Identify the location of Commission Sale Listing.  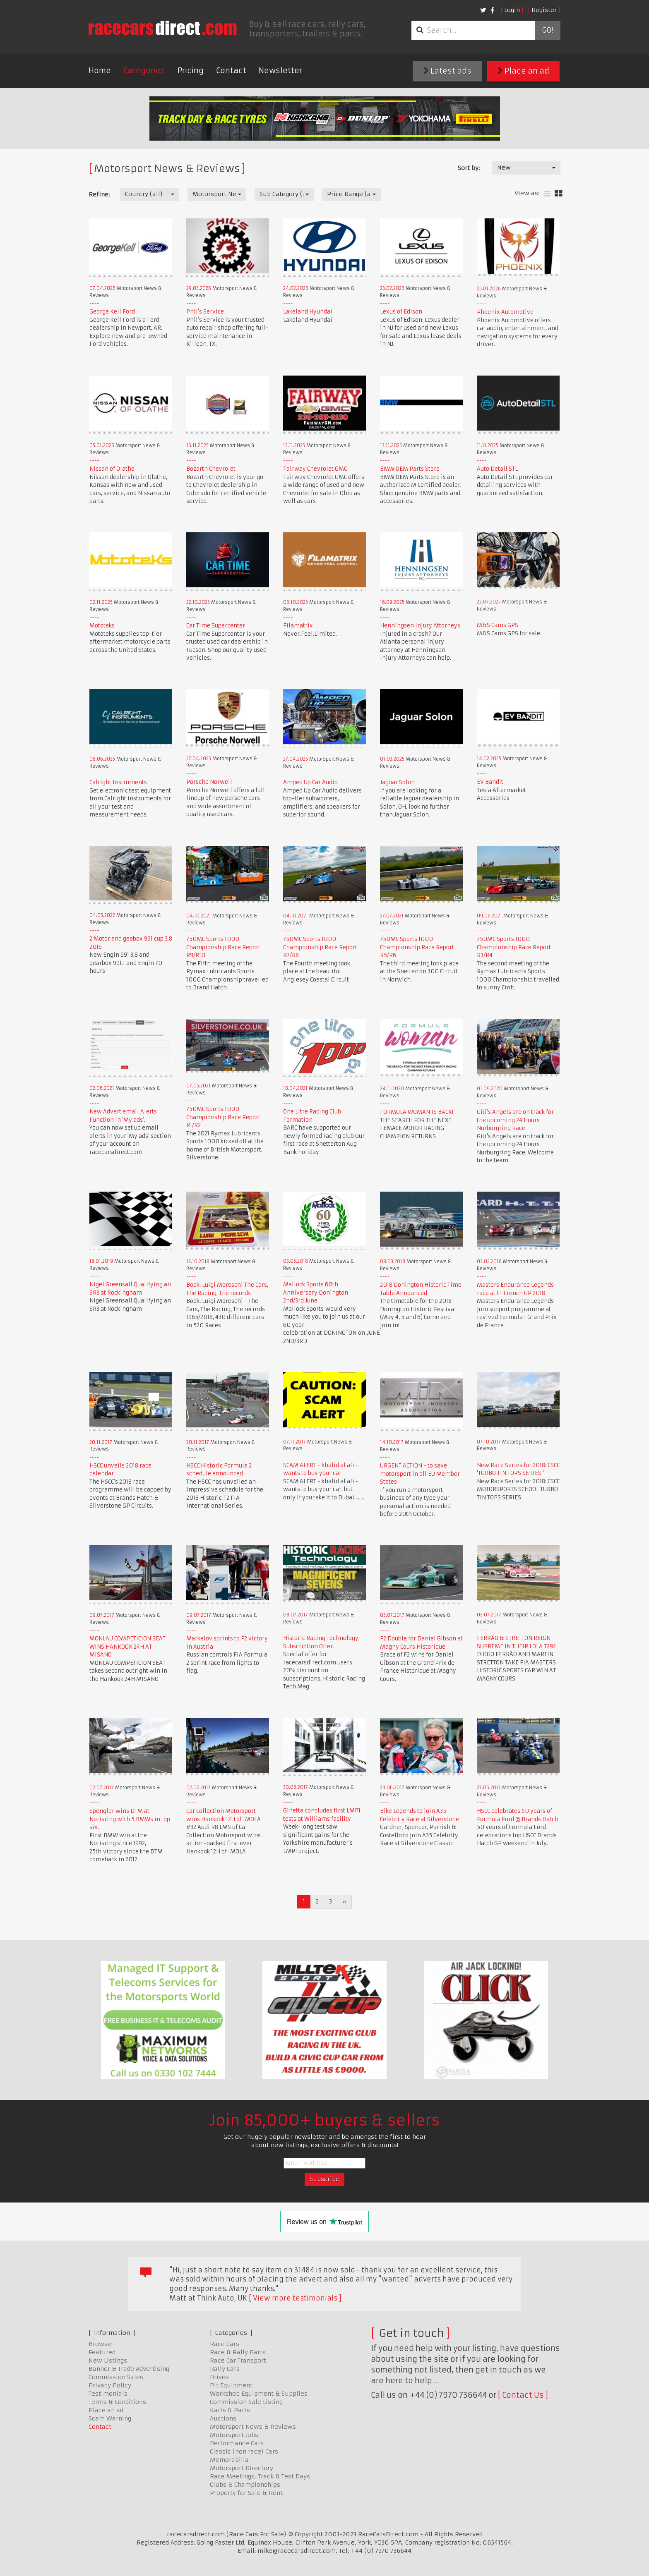
(246, 2402).